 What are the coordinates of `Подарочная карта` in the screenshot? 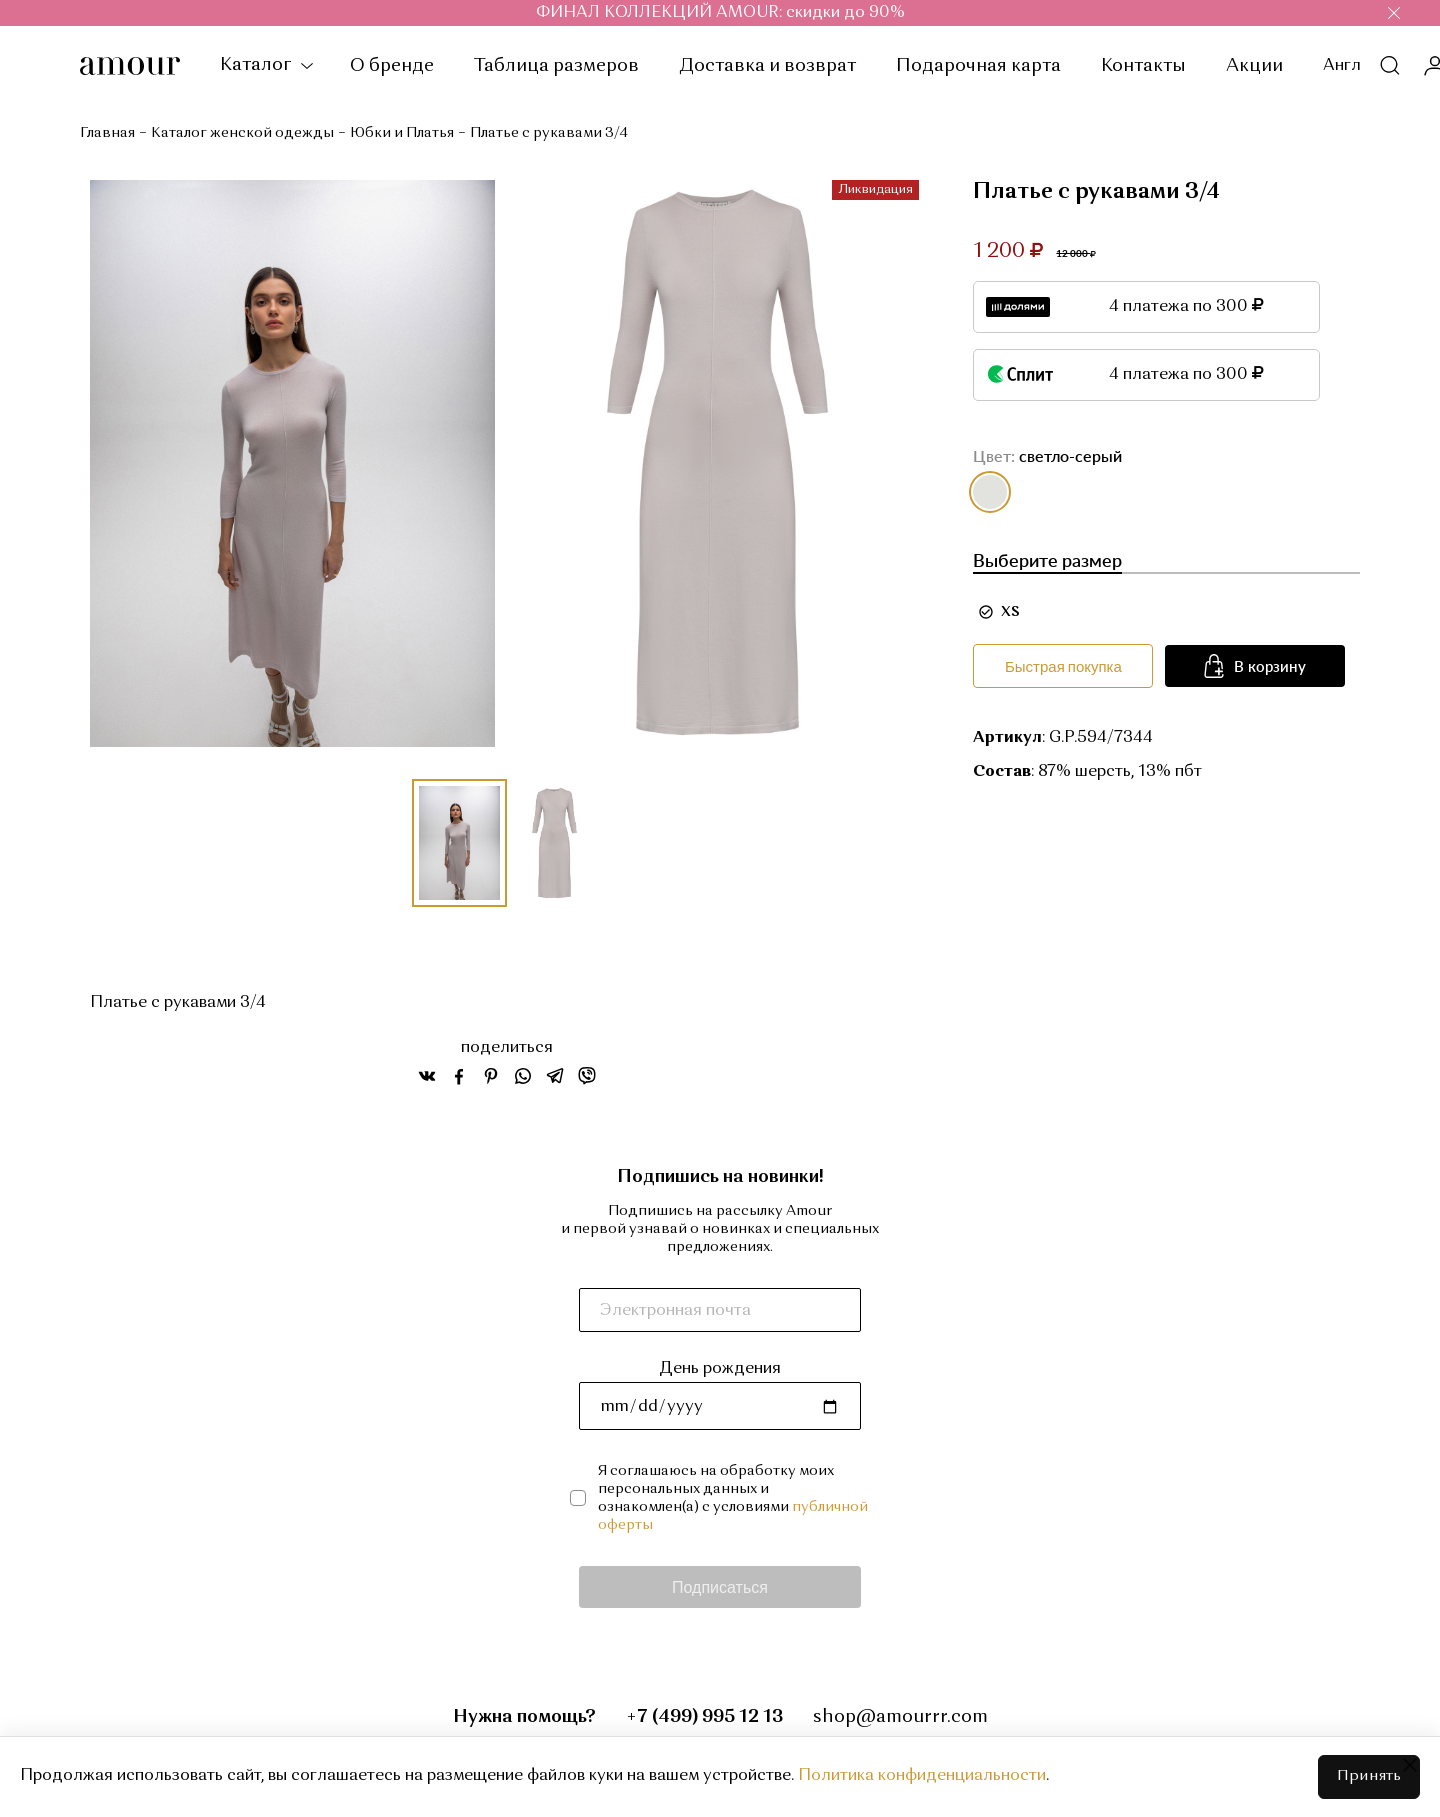 It's located at (978, 66).